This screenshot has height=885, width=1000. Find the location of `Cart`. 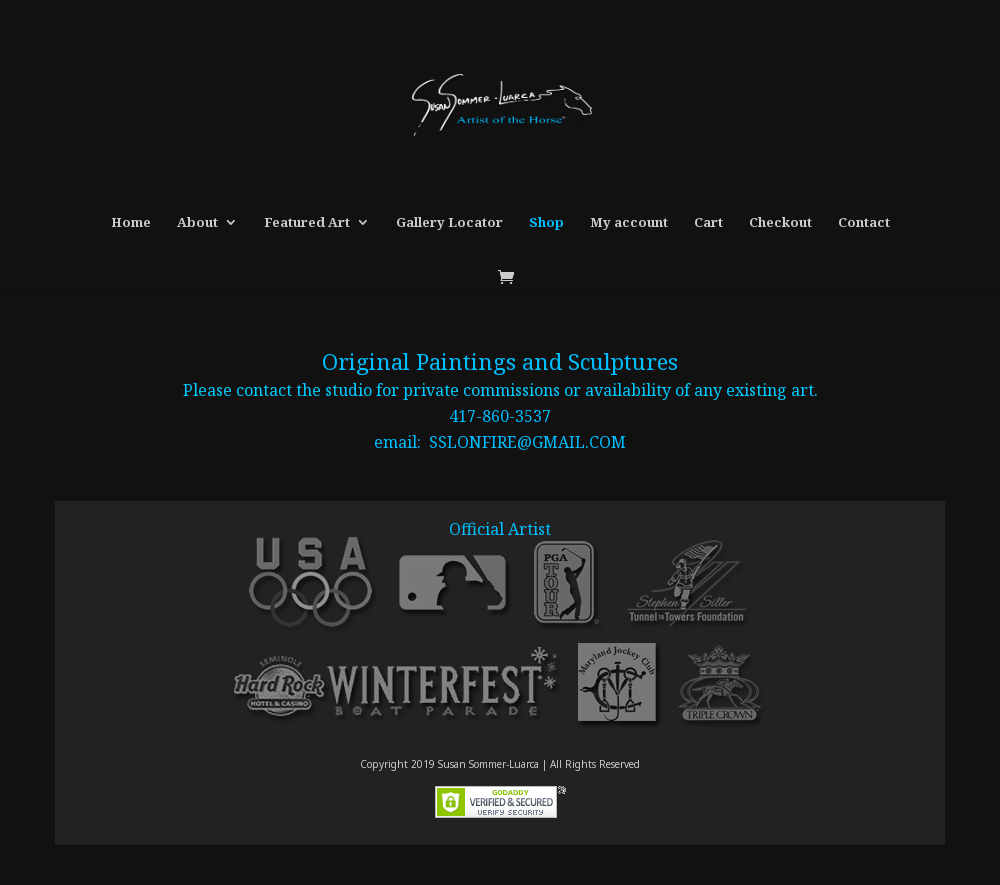

Cart is located at coordinates (708, 223).